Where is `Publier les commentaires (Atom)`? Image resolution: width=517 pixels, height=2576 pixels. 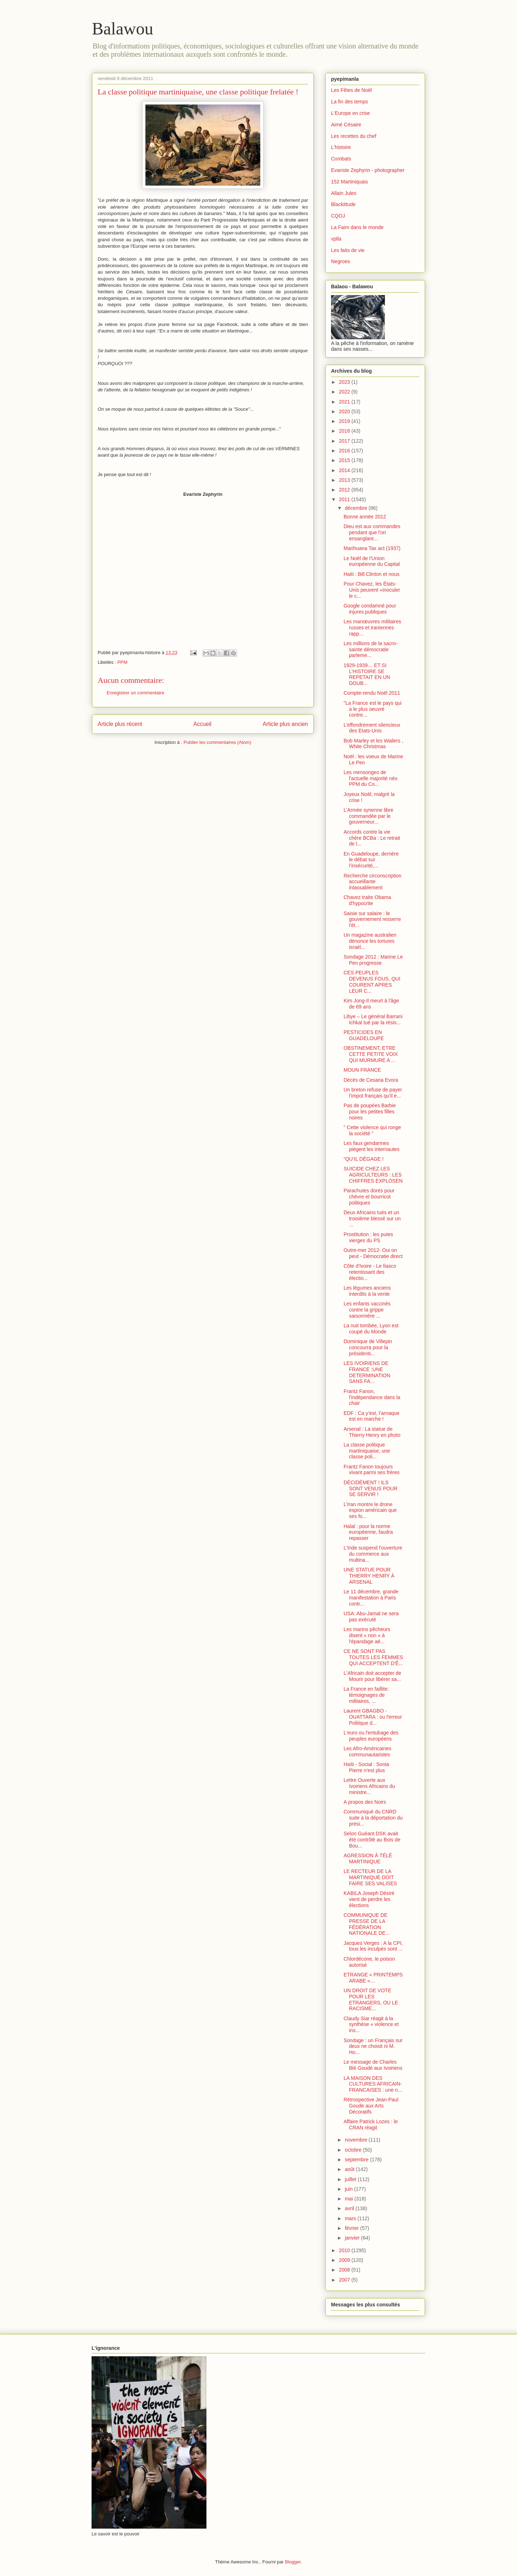
Publier les commentaires (Atom) is located at coordinates (217, 742).